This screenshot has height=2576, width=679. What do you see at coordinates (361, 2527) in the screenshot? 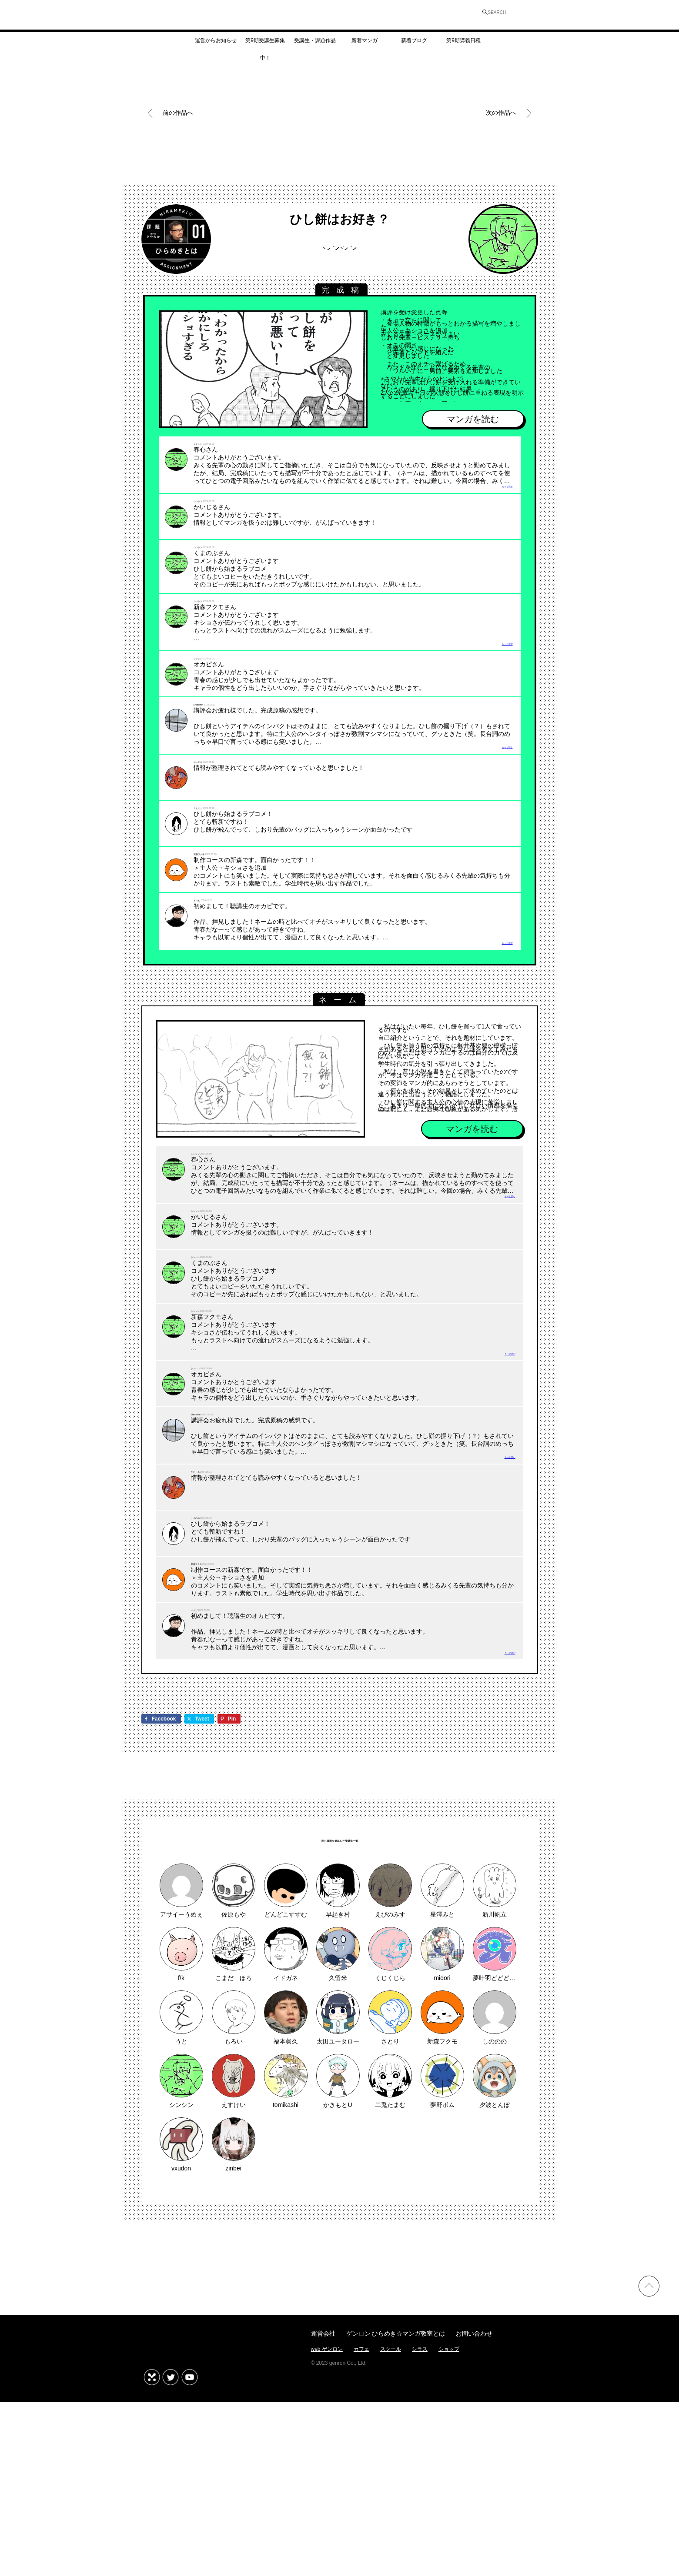
I see `カフェ` at bounding box center [361, 2527].